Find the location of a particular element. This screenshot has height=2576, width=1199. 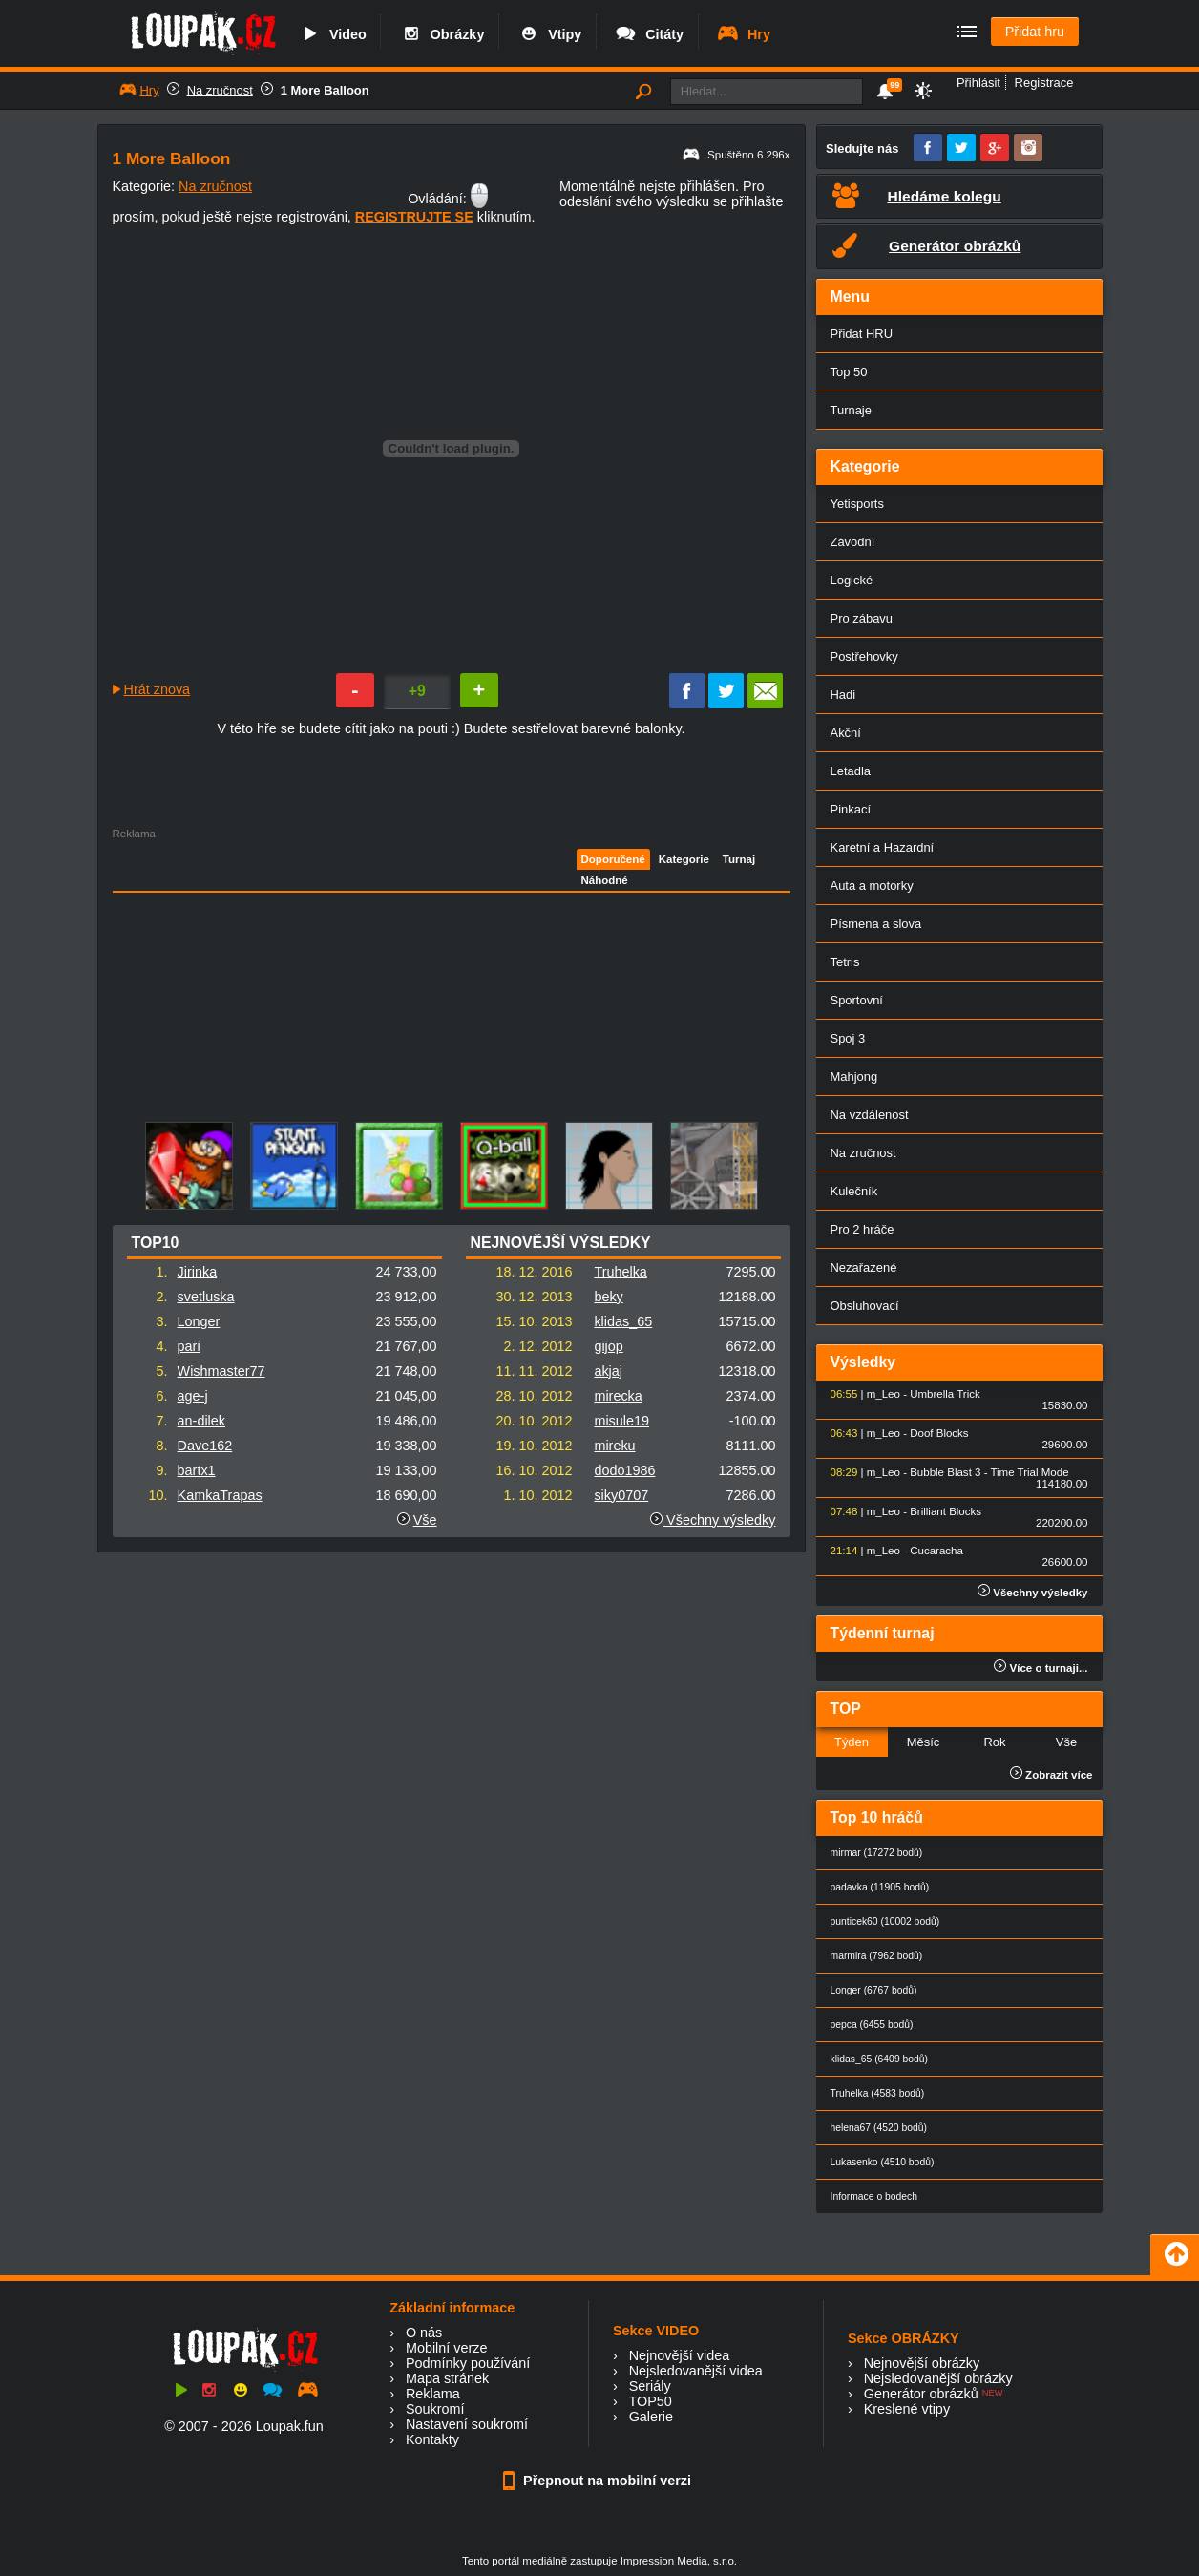

Umbrella Trick is located at coordinates (945, 1394).